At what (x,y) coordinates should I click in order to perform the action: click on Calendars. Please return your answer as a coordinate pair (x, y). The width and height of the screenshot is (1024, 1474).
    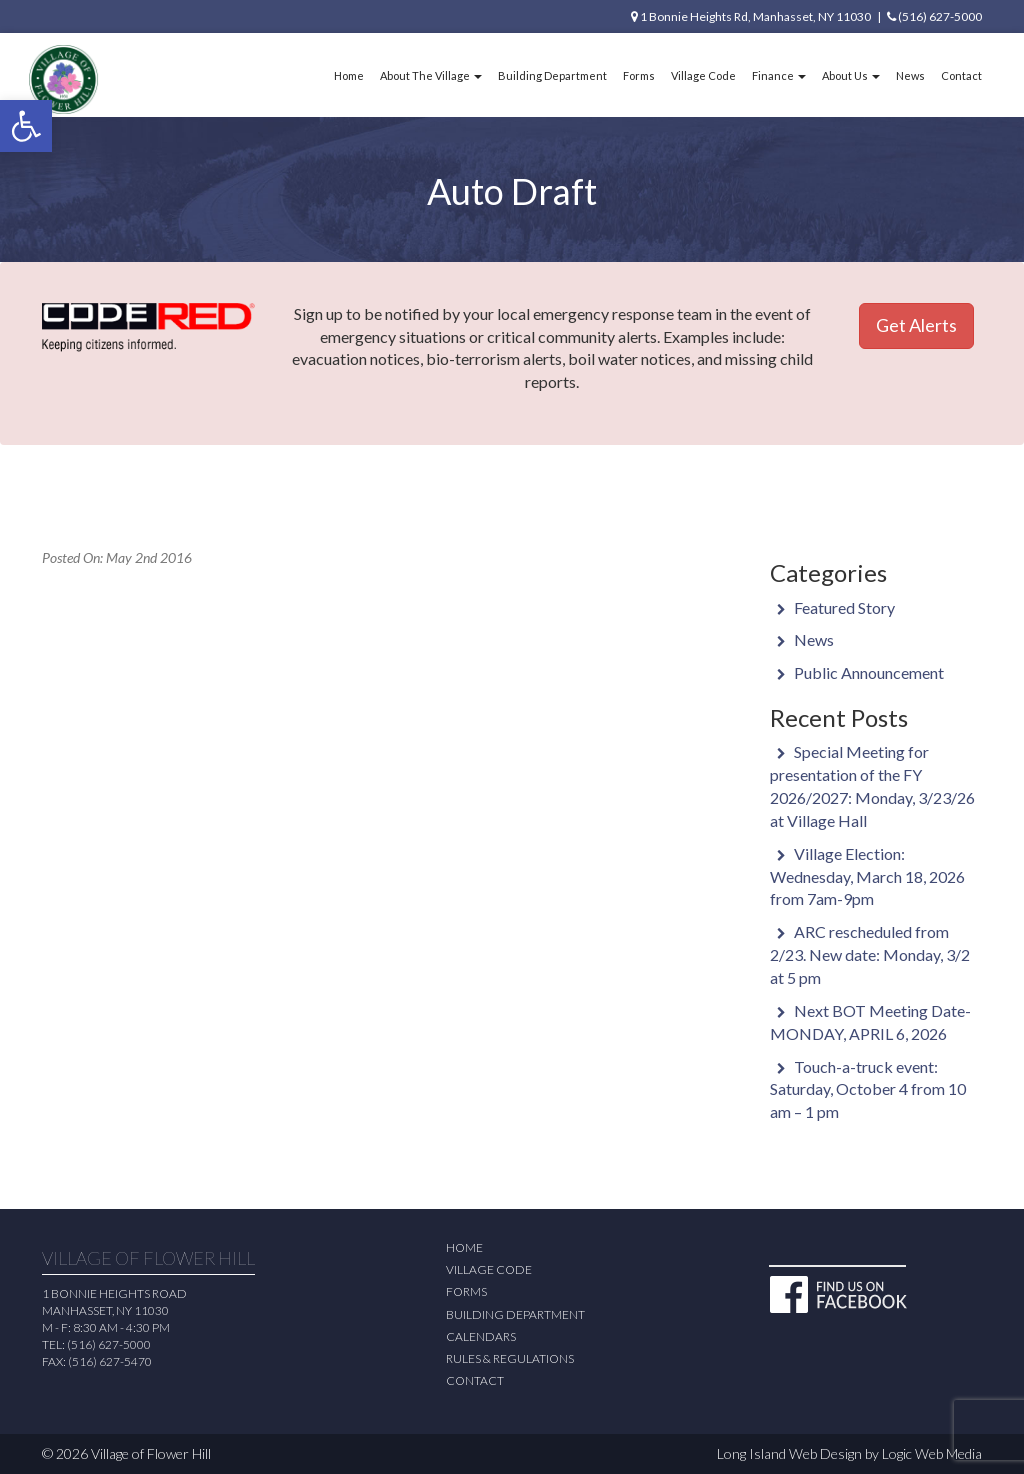
    Looking at the image, I should click on (481, 1336).